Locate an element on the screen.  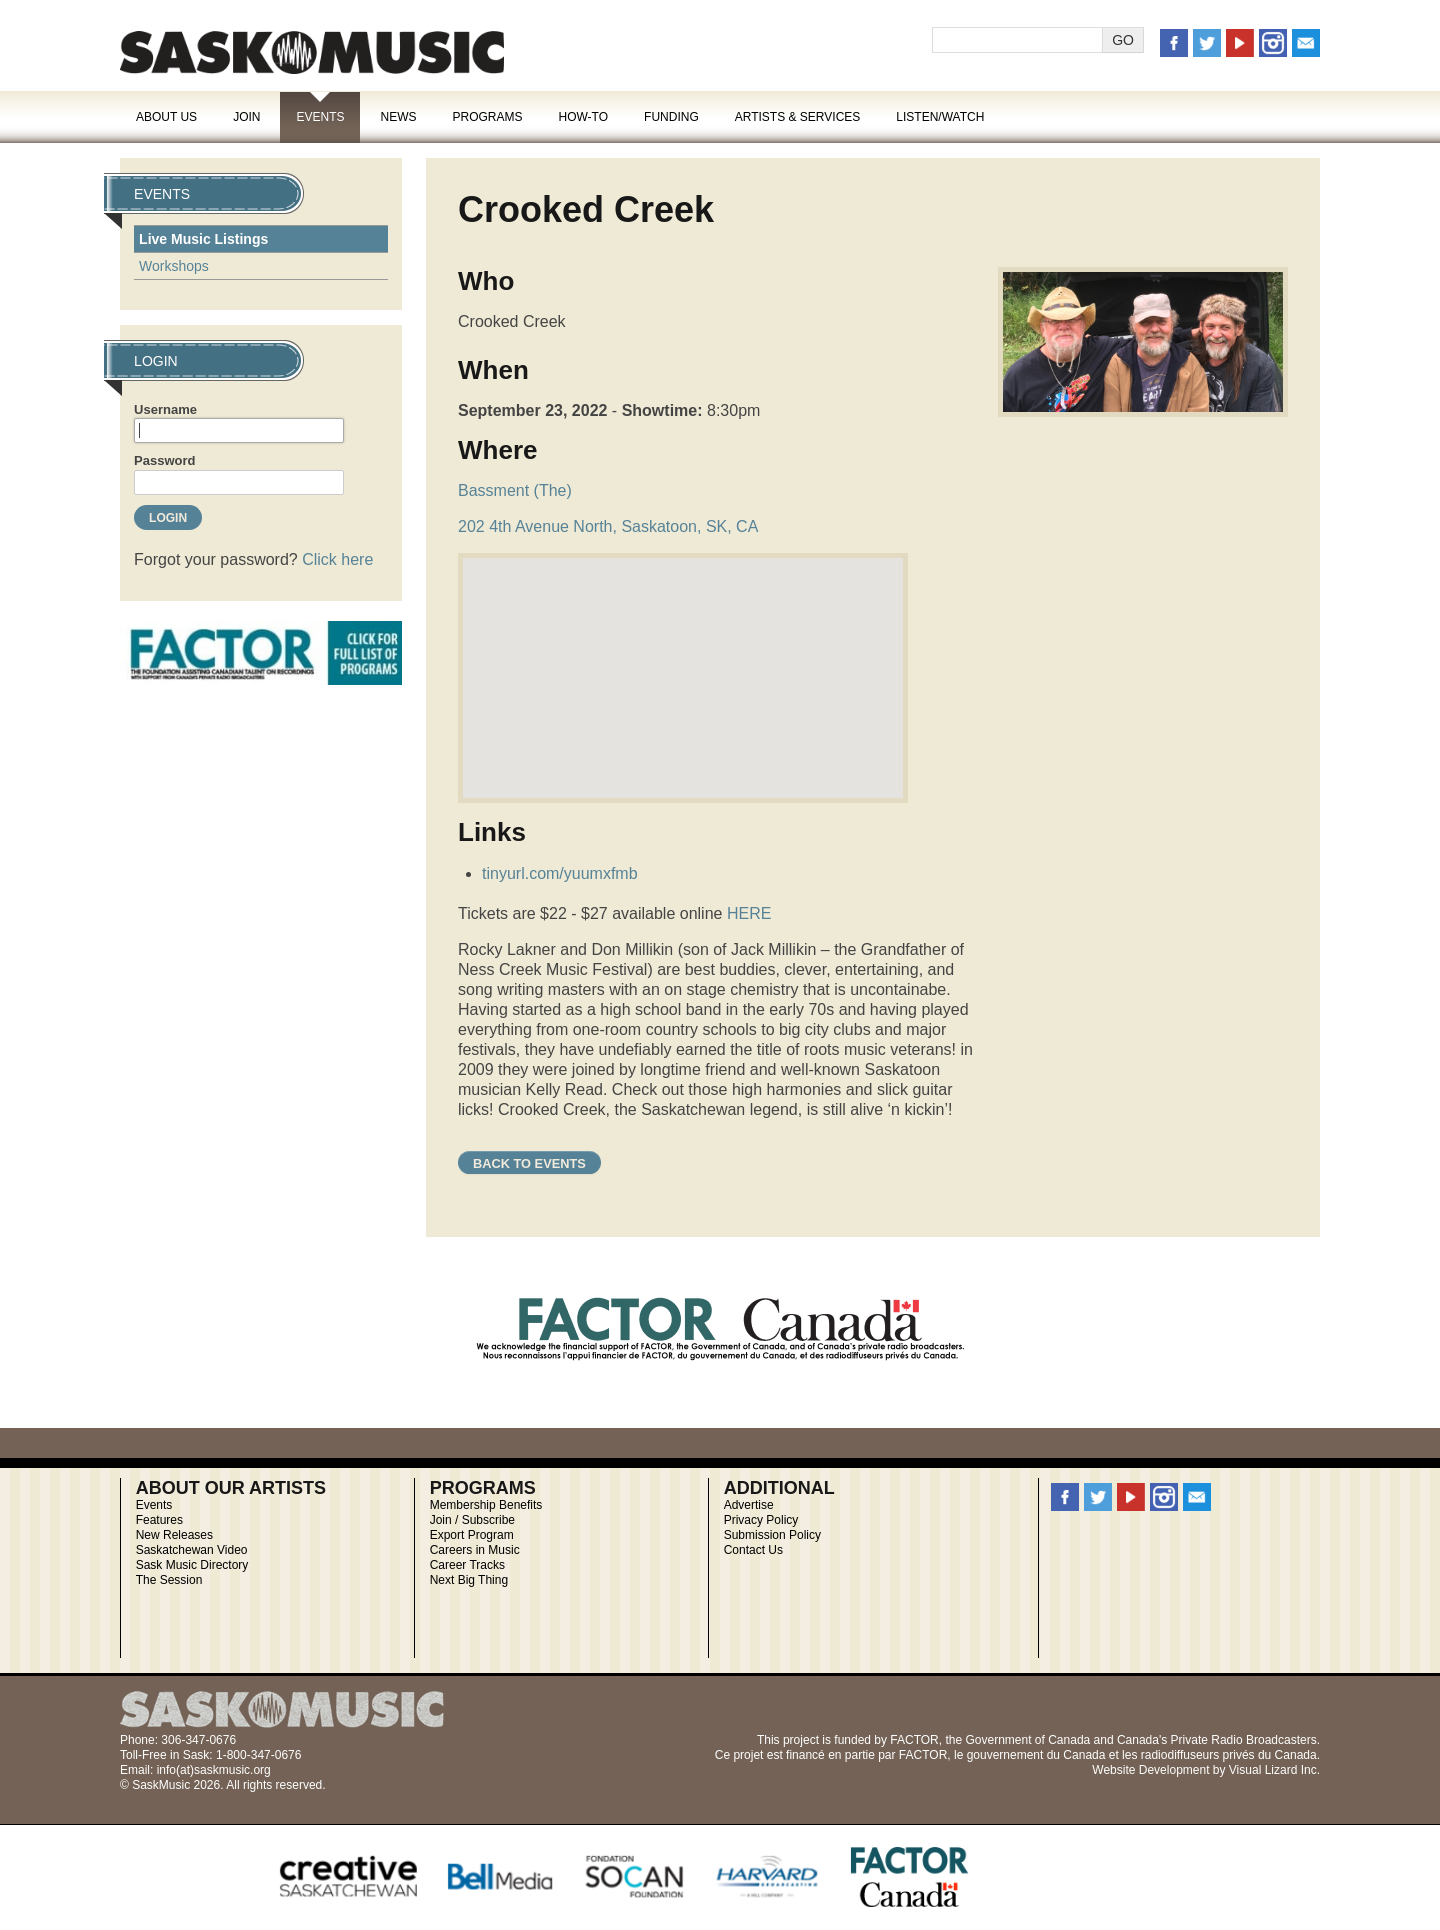
About Us is located at coordinates (166, 117).